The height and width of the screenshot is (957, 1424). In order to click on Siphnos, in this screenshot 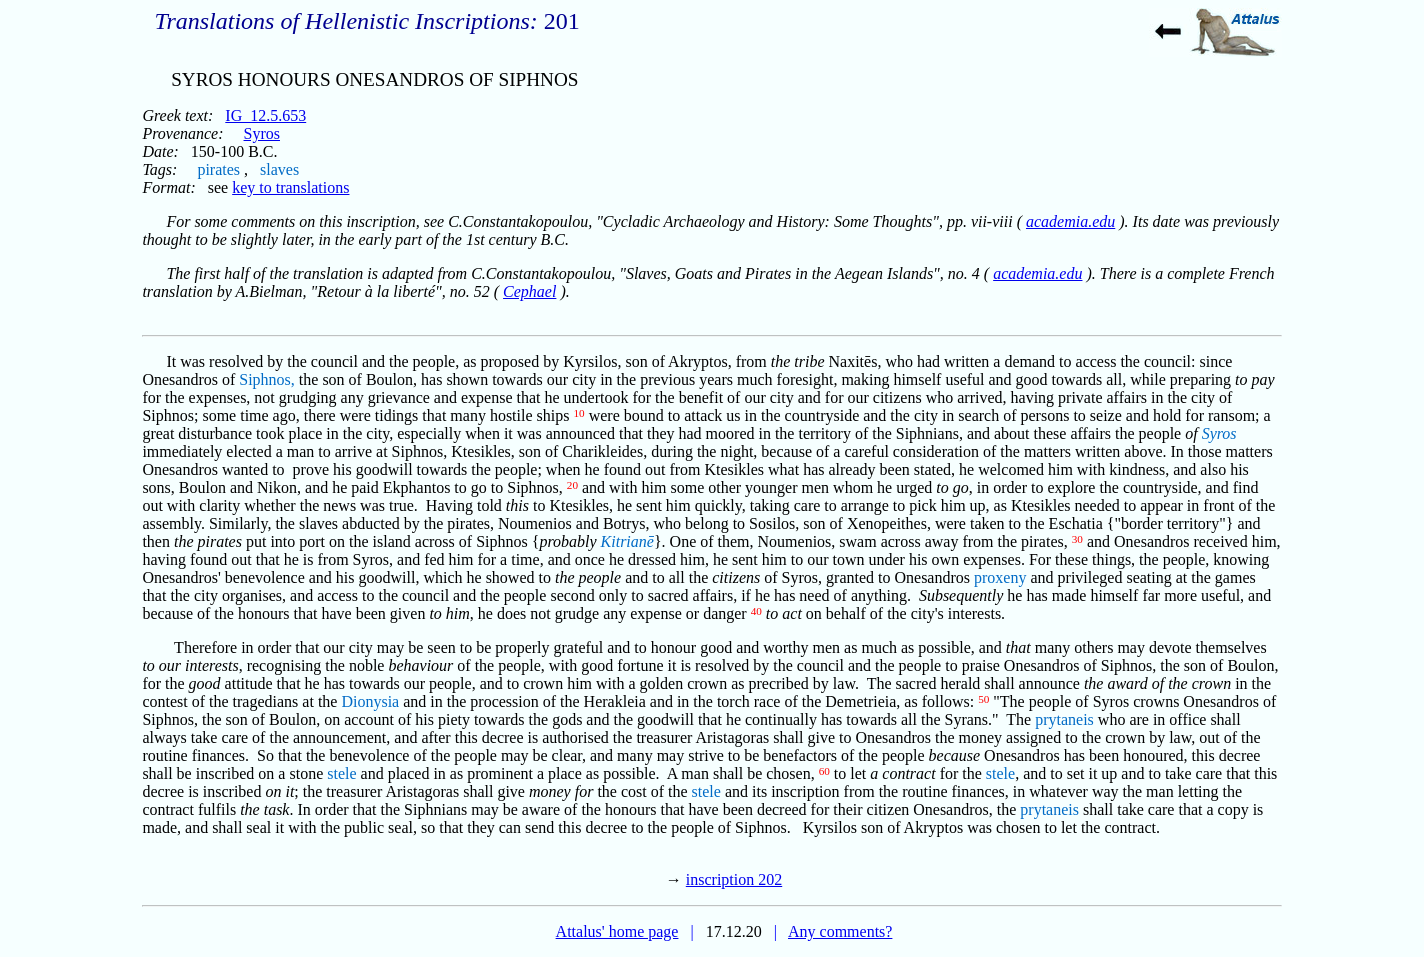, I will do `click(267, 379)`.